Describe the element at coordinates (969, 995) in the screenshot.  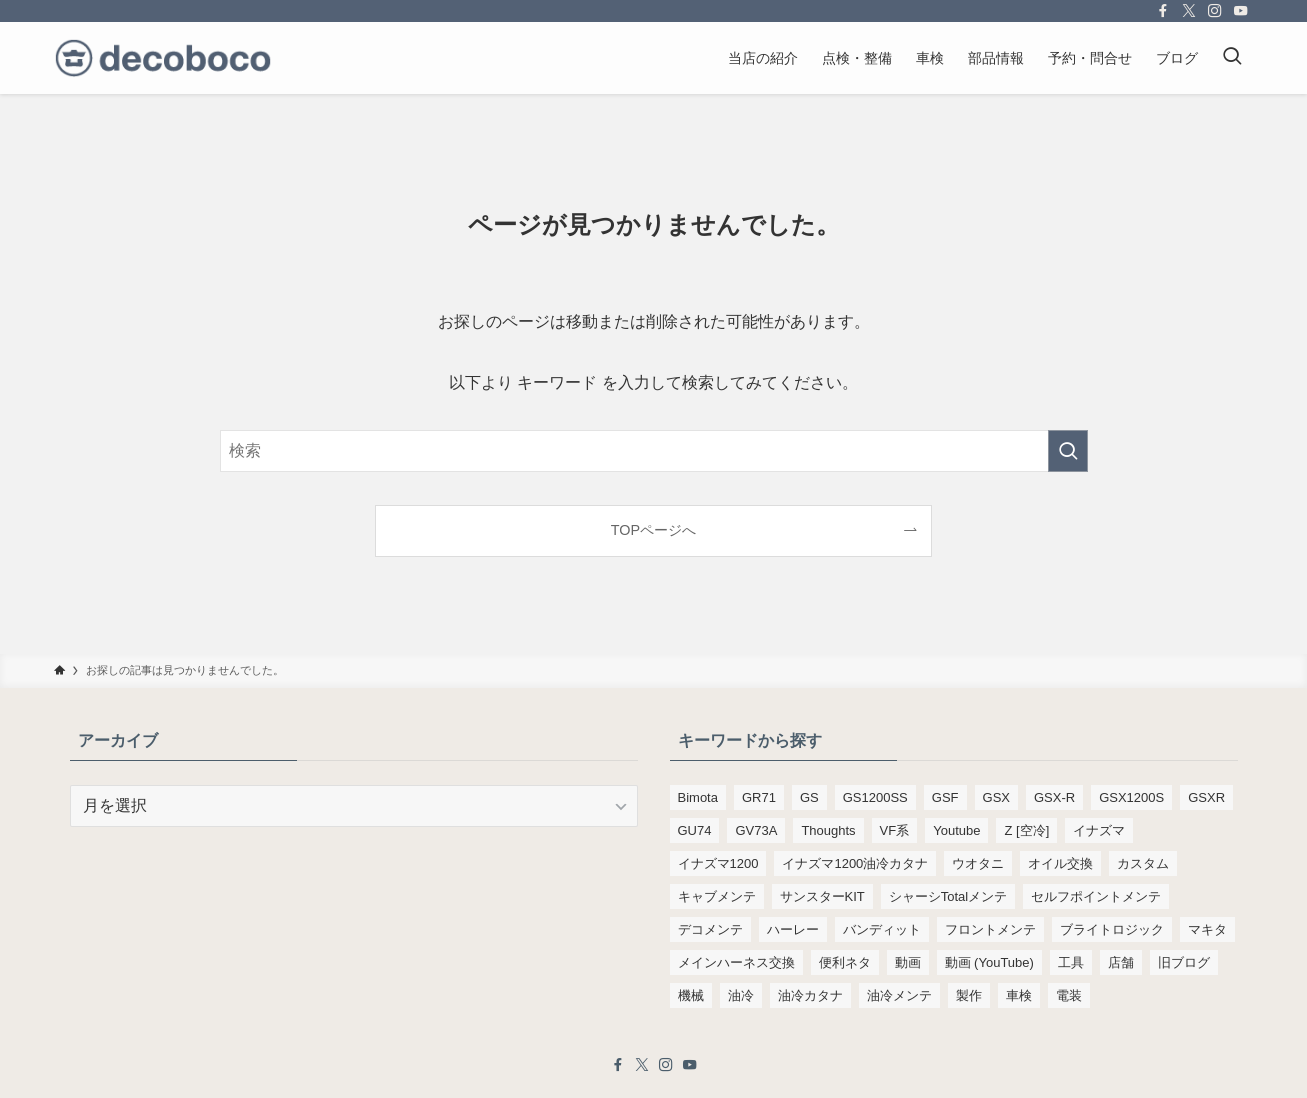
I see `製作 [製作 (169個の項目)]` at that location.